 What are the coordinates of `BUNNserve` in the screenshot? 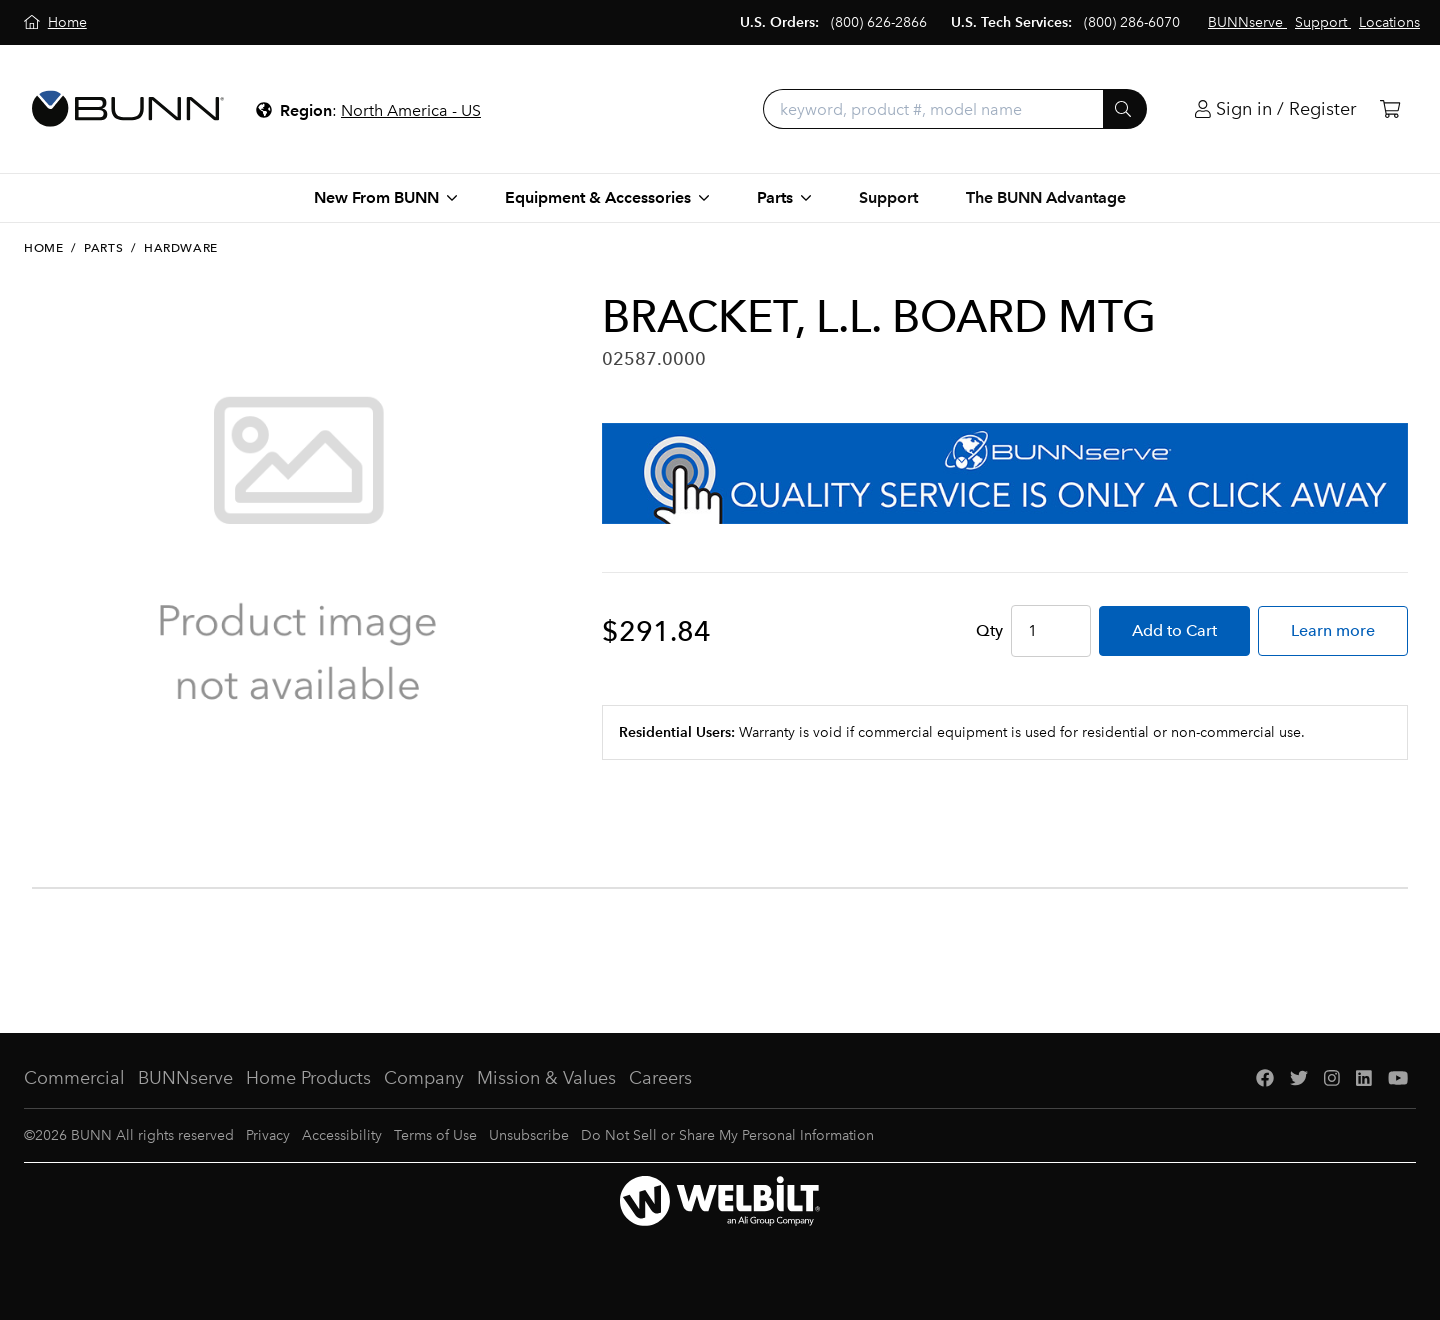 It's located at (185, 1078).